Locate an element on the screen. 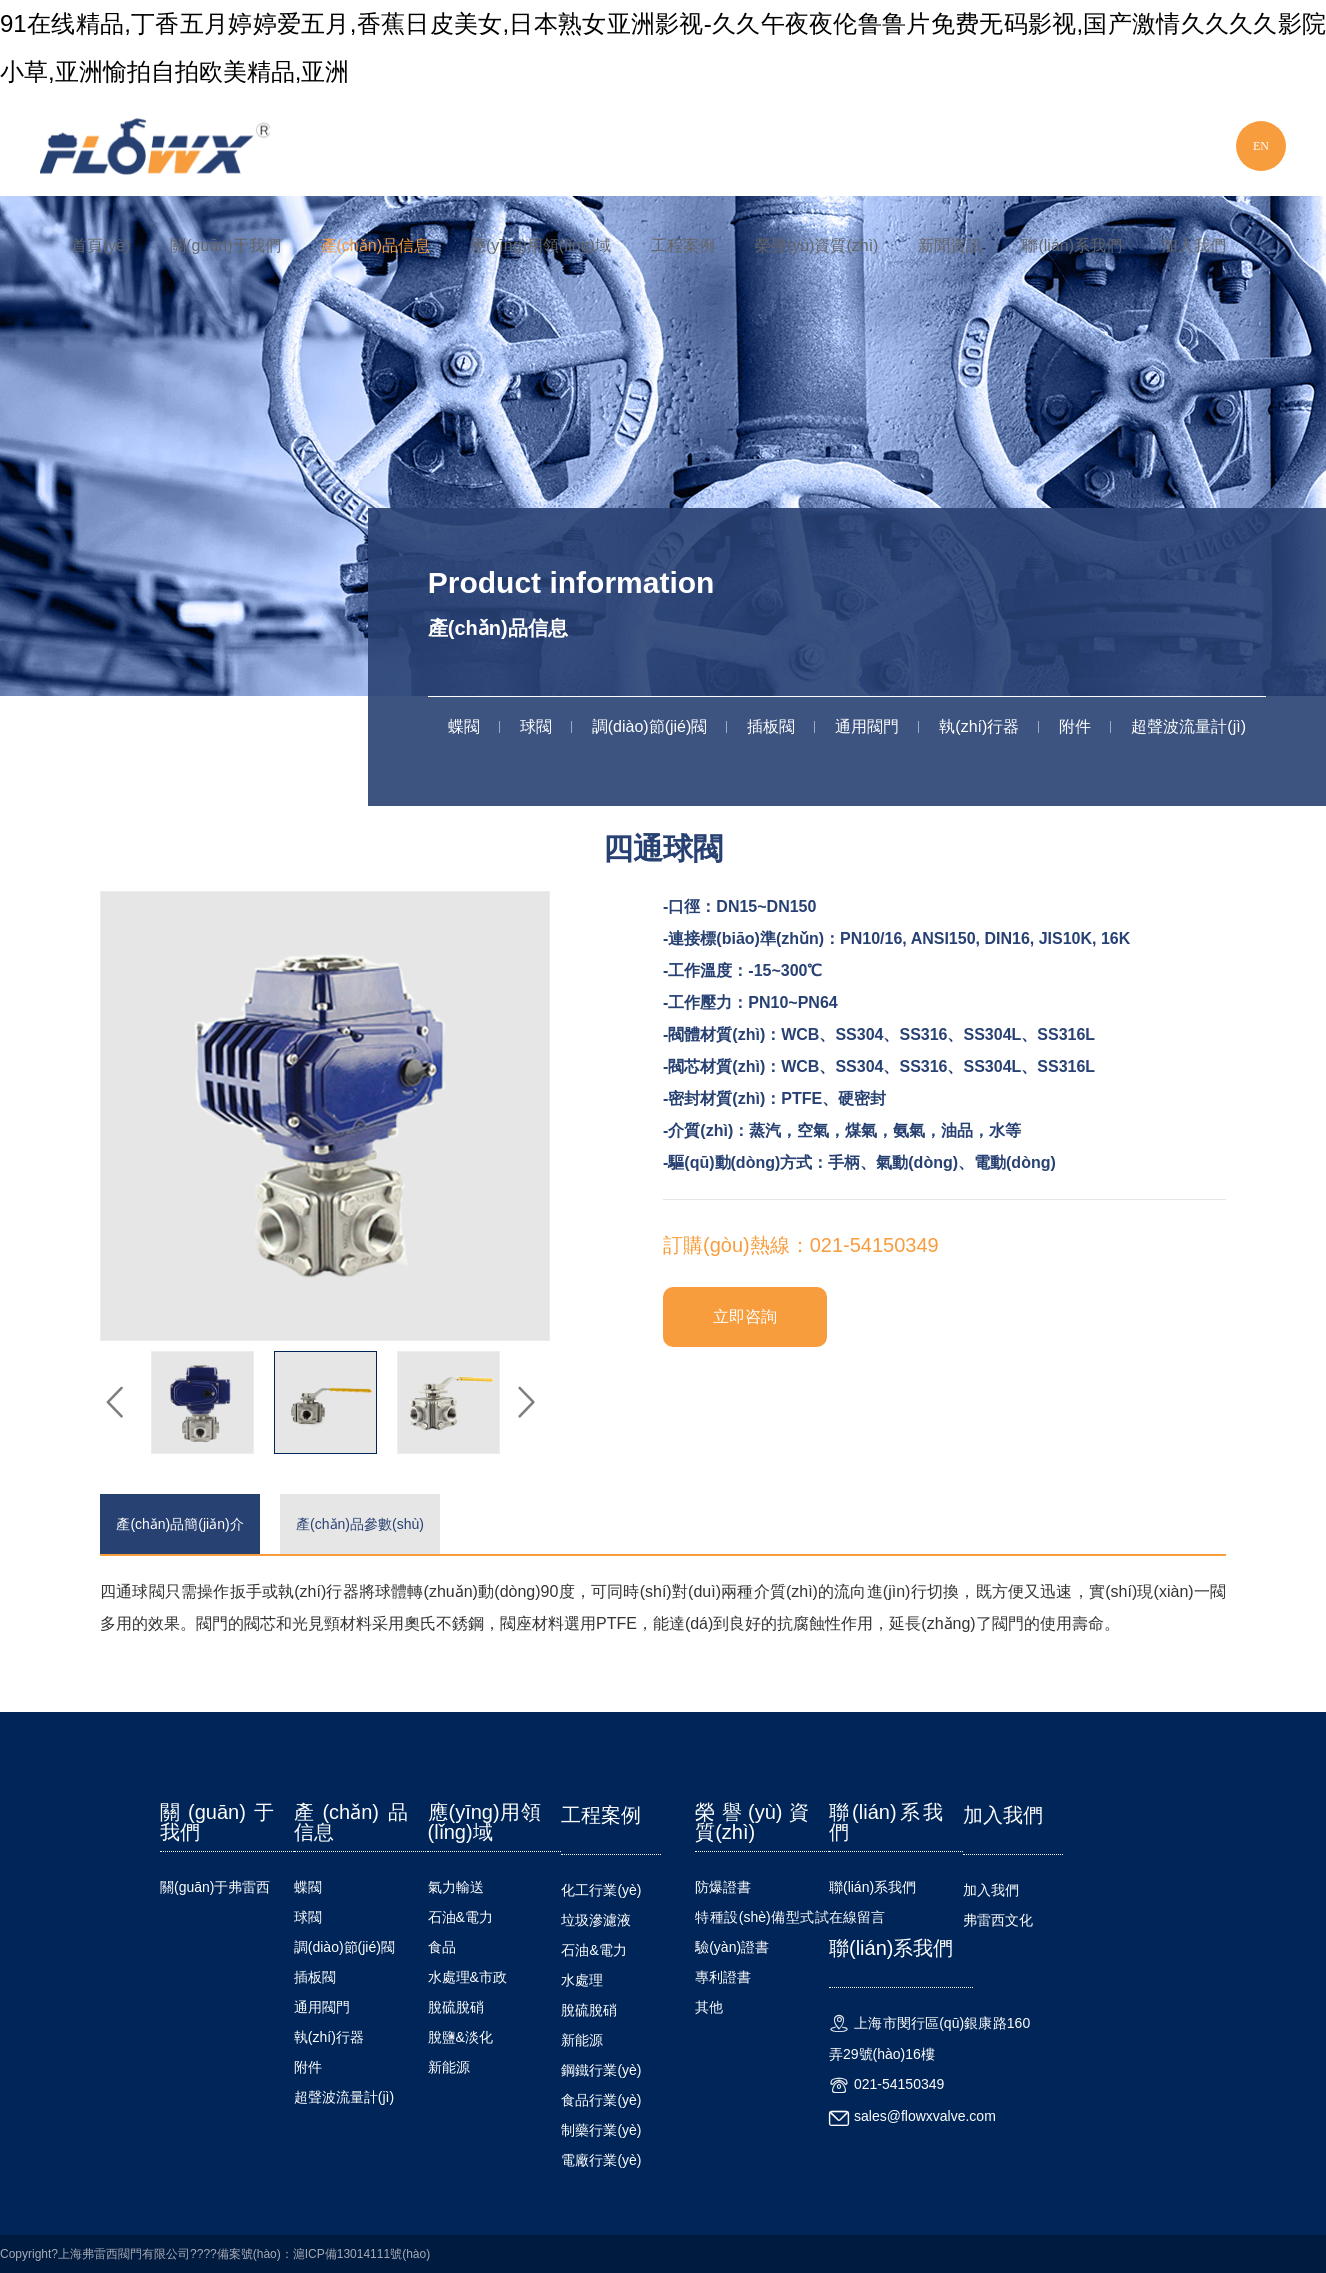  石油&電力 is located at coordinates (460, 1917).